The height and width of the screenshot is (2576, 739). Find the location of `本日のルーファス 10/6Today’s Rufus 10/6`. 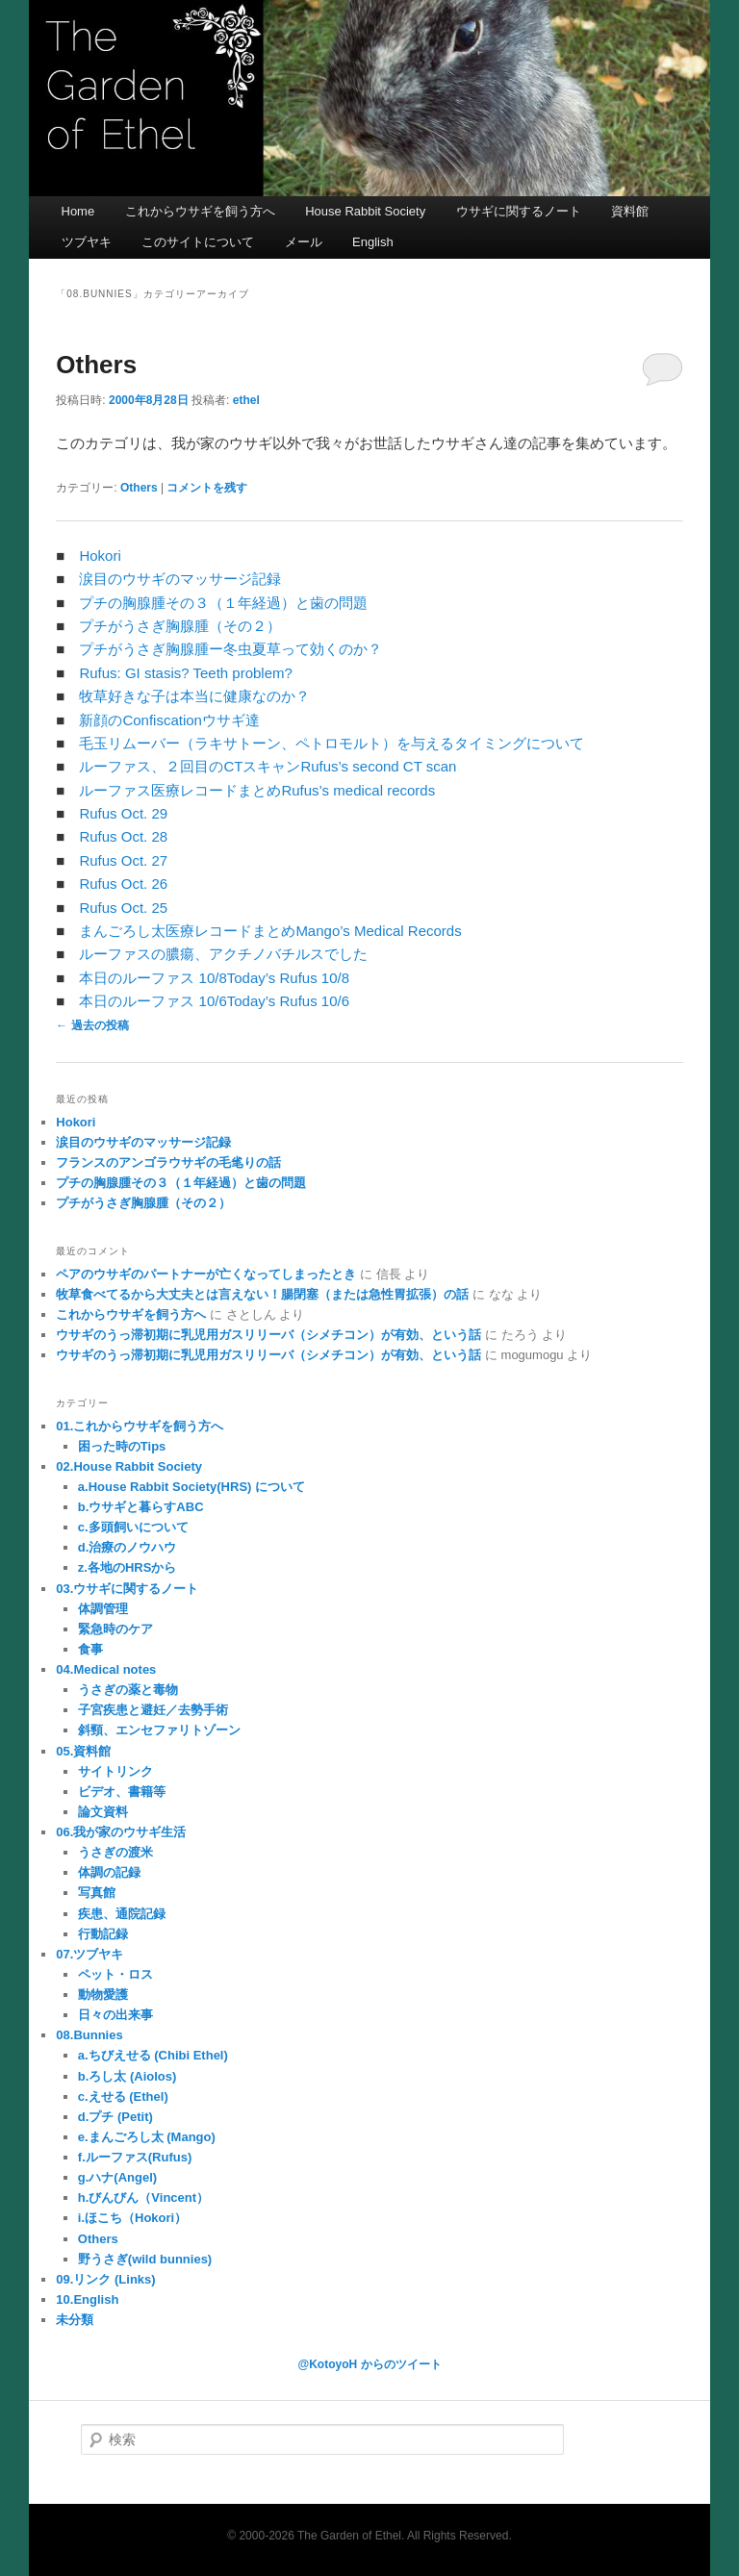

本日のルーファス 10/6Today’s Rufus 10/6 is located at coordinates (214, 1001).